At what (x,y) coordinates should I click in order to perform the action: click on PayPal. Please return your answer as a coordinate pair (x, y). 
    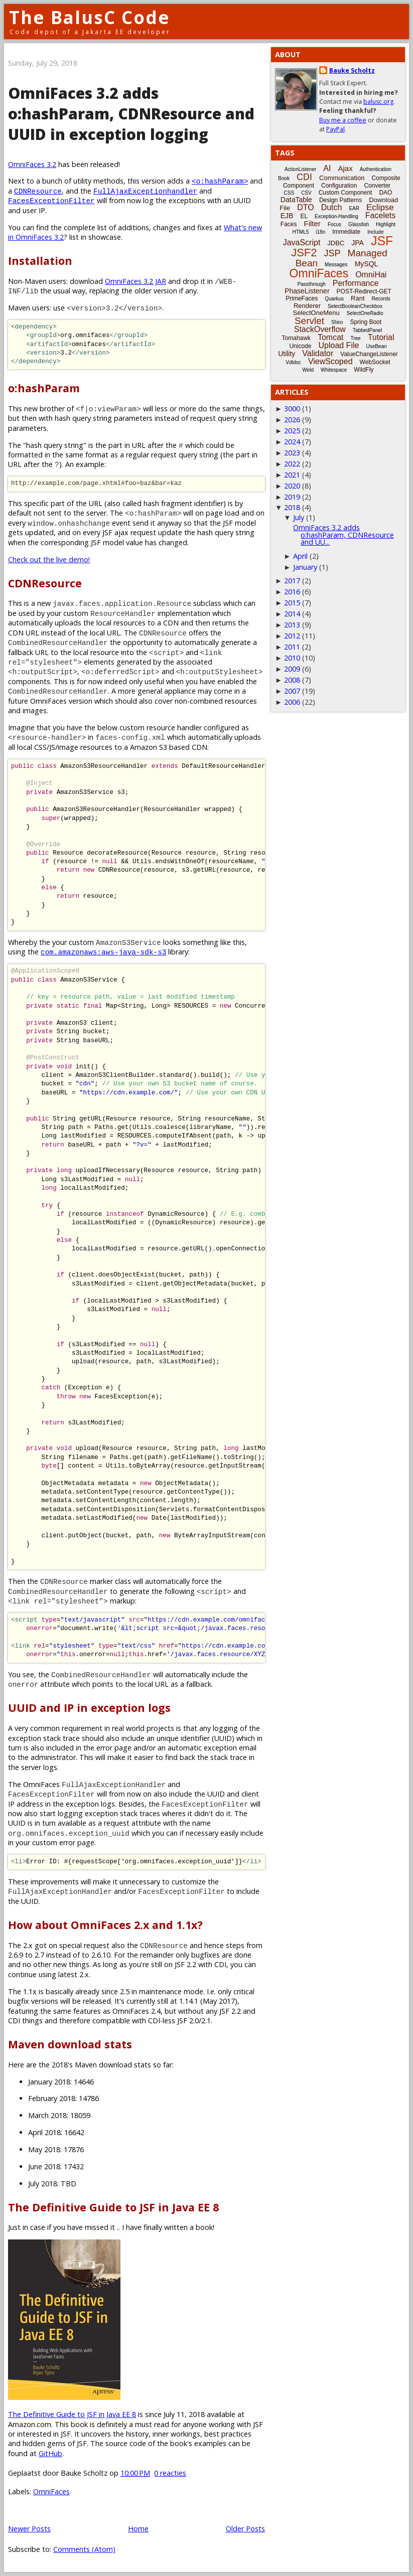
    Looking at the image, I should click on (335, 129).